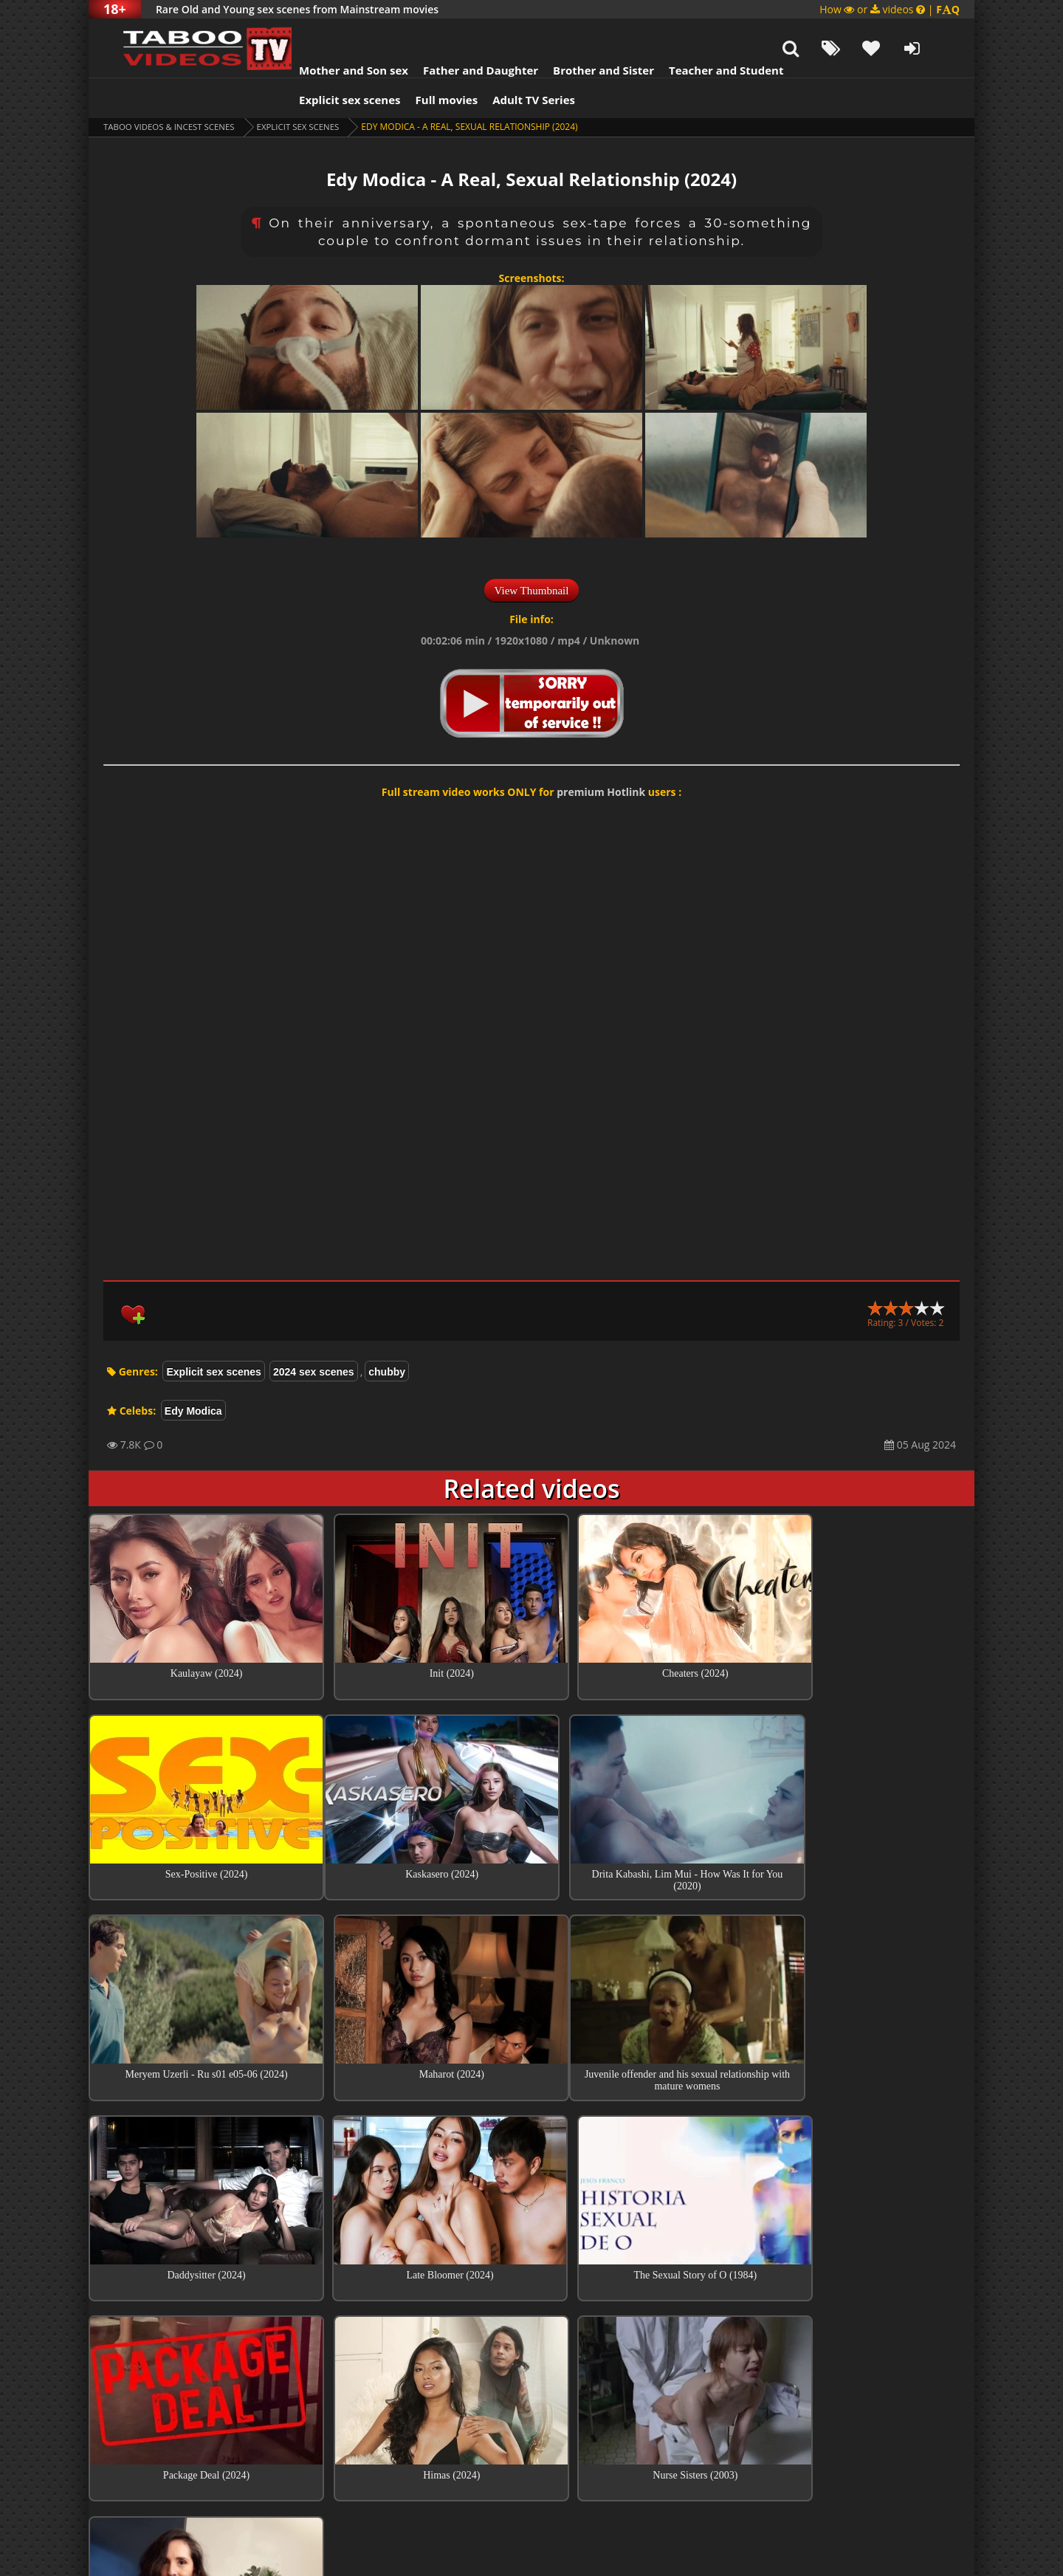 This screenshot has height=2576, width=1063. What do you see at coordinates (386, 1335) in the screenshot?
I see `chubby` at bounding box center [386, 1335].